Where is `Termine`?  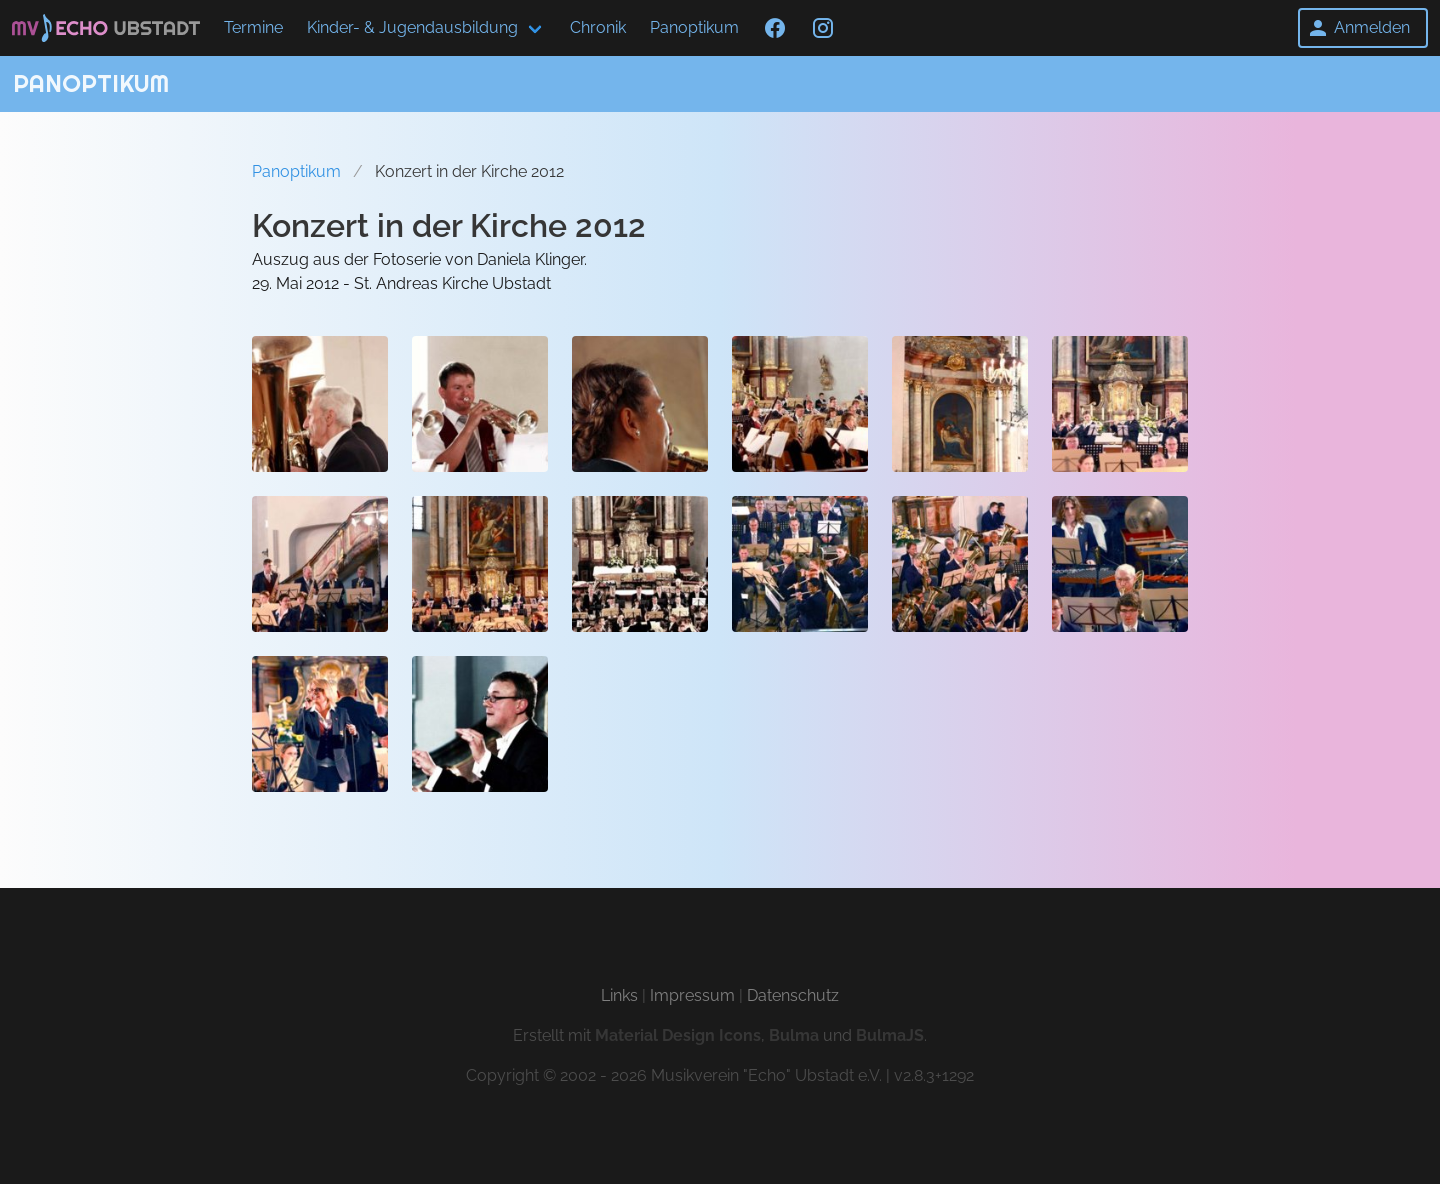 Termine is located at coordinates (253, 27).